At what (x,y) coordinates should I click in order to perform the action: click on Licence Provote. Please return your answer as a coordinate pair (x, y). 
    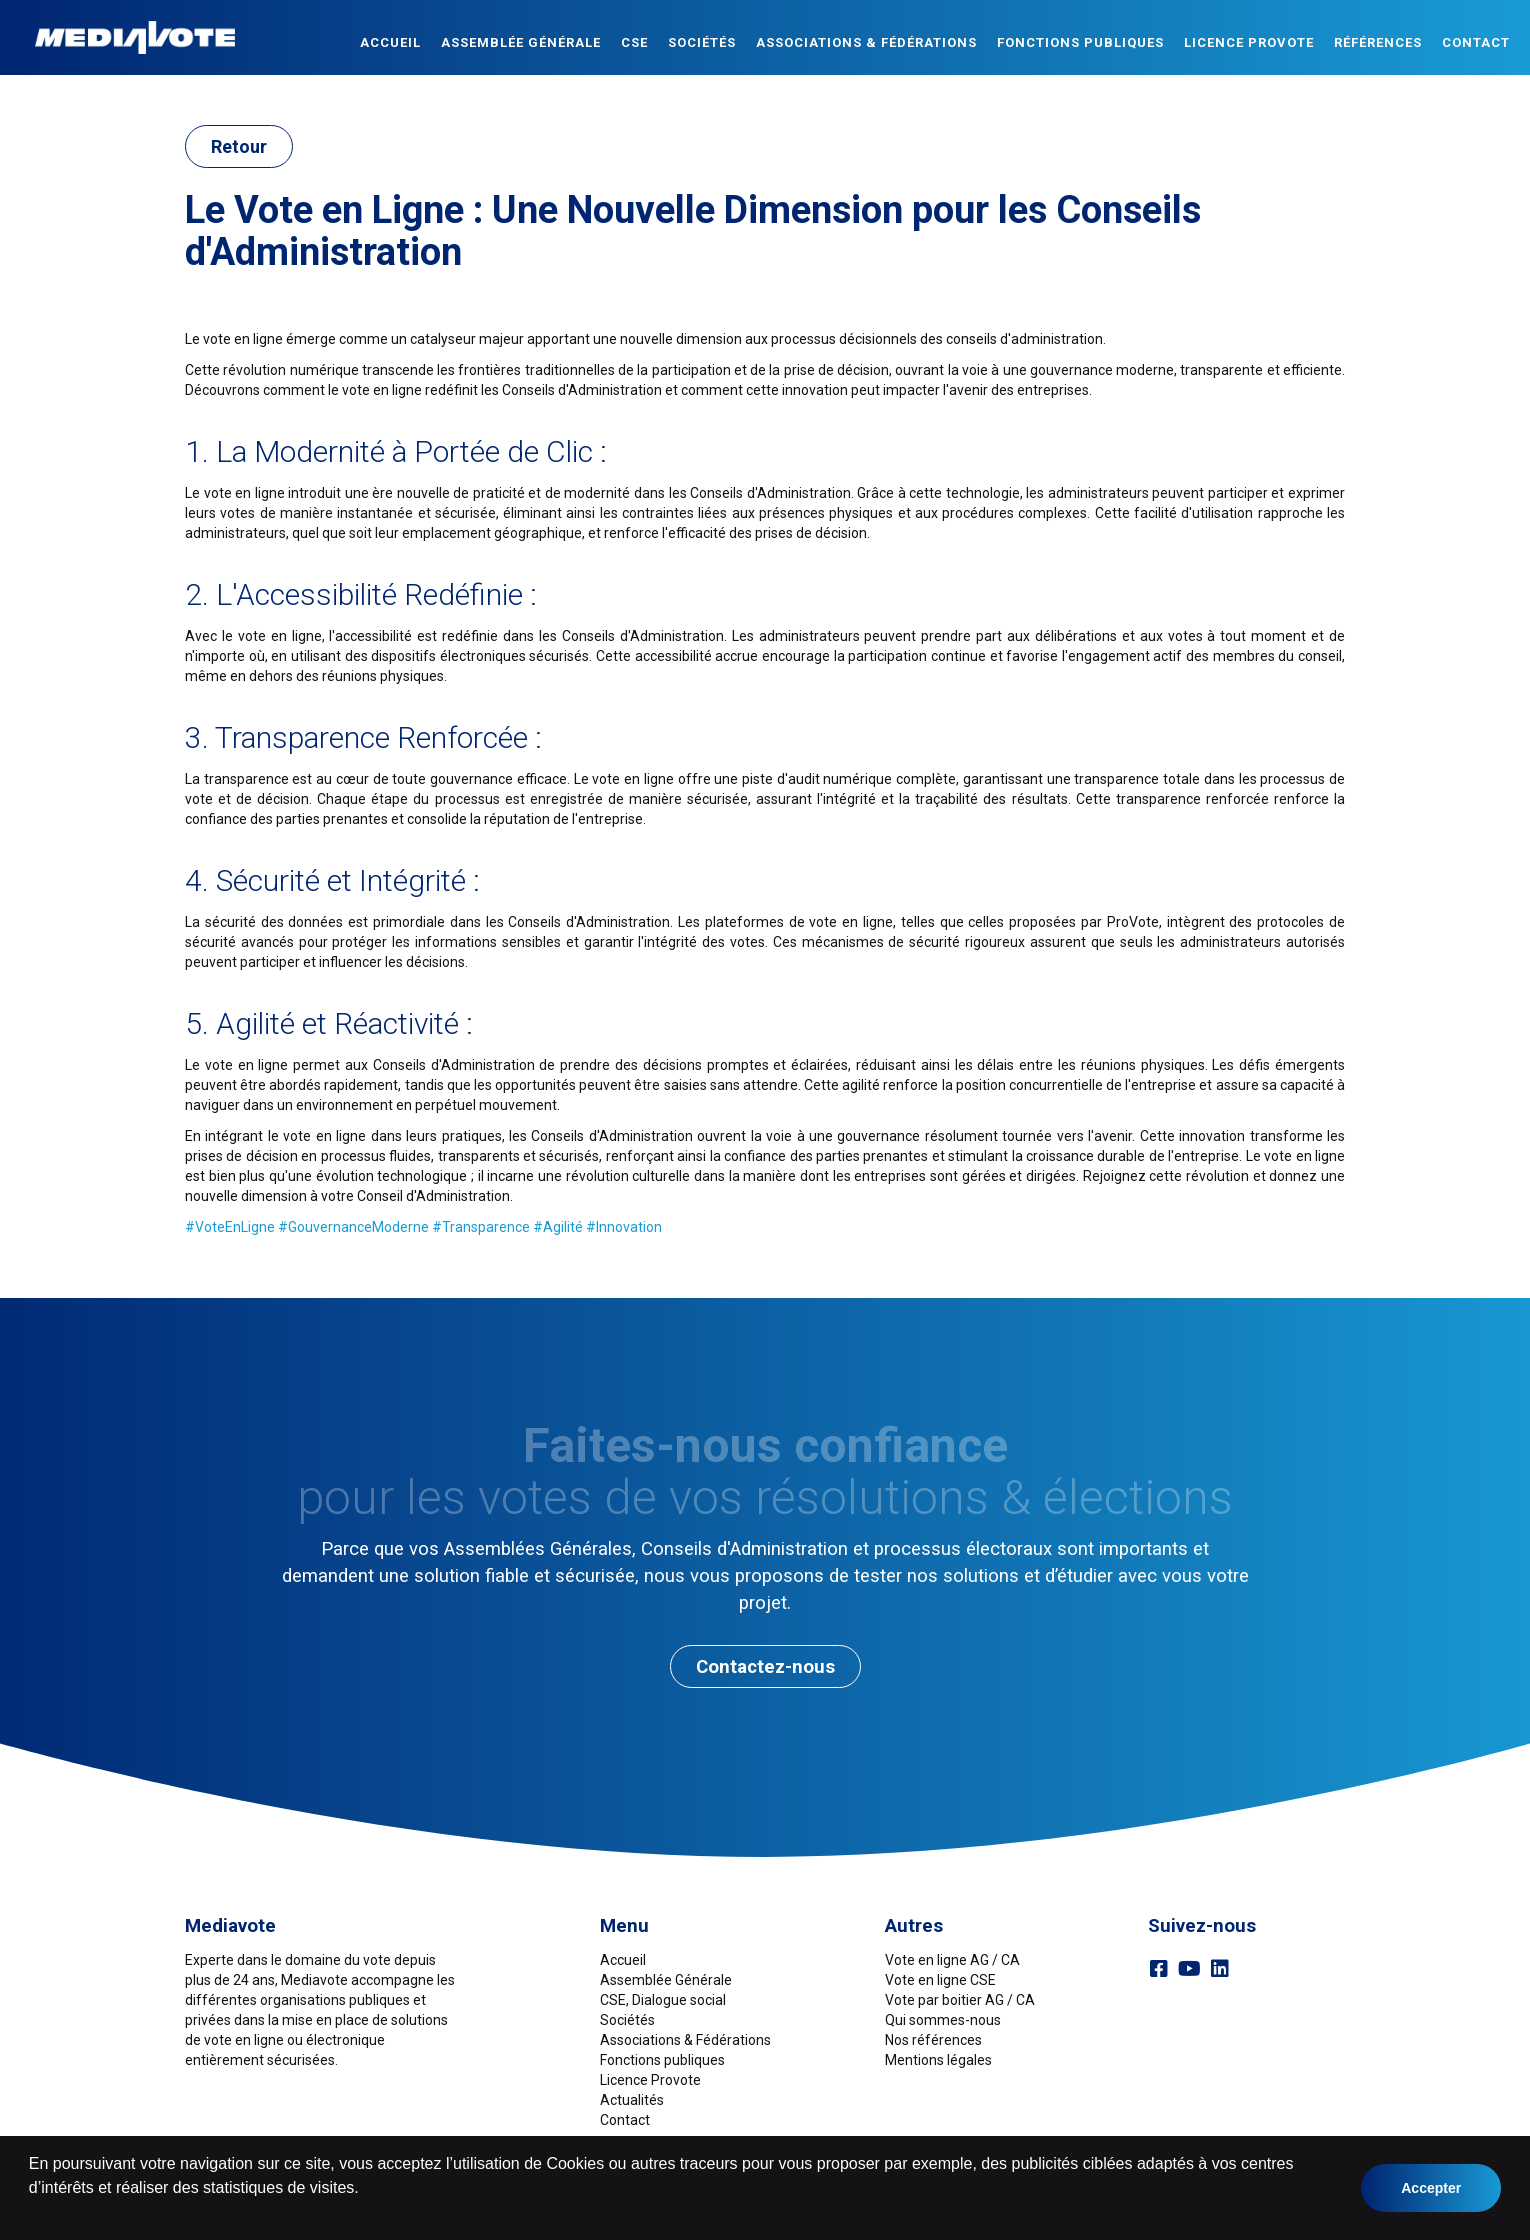
    Looking at the image, I should click on (650, 2080).